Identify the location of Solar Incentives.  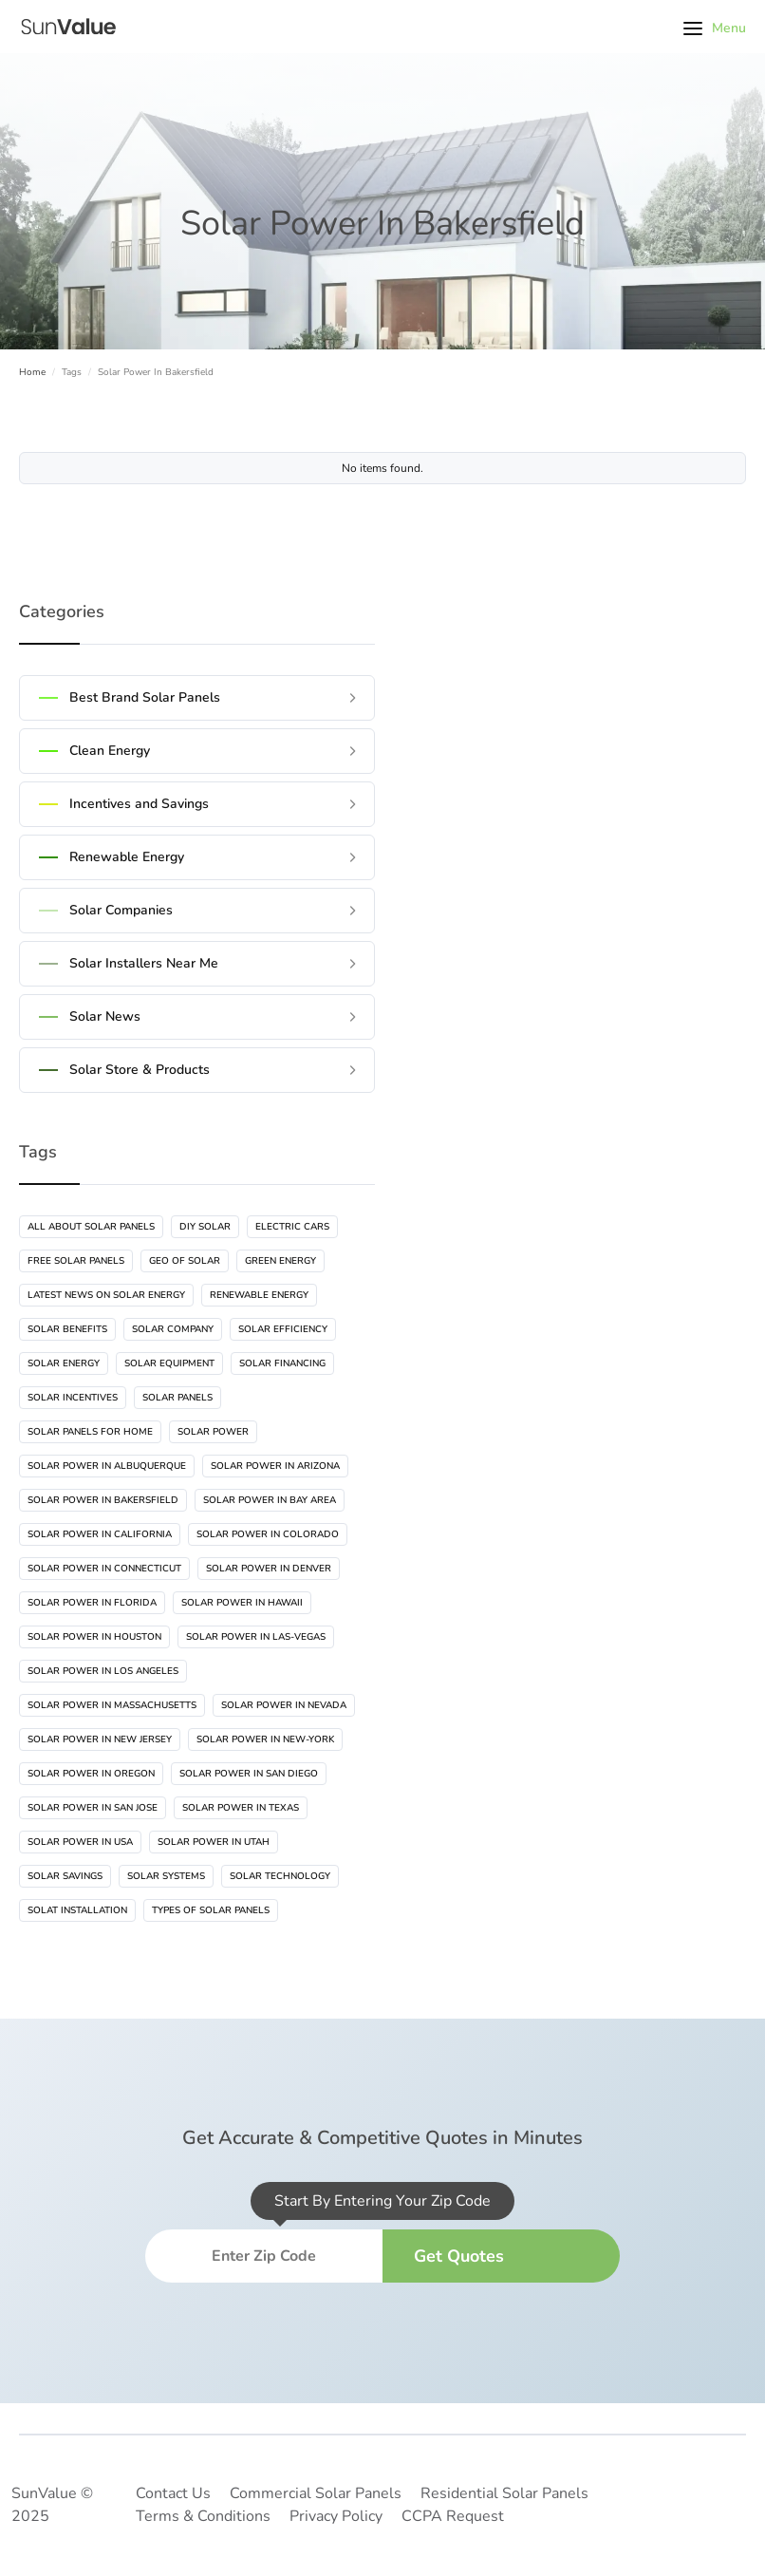
(73, 1397).